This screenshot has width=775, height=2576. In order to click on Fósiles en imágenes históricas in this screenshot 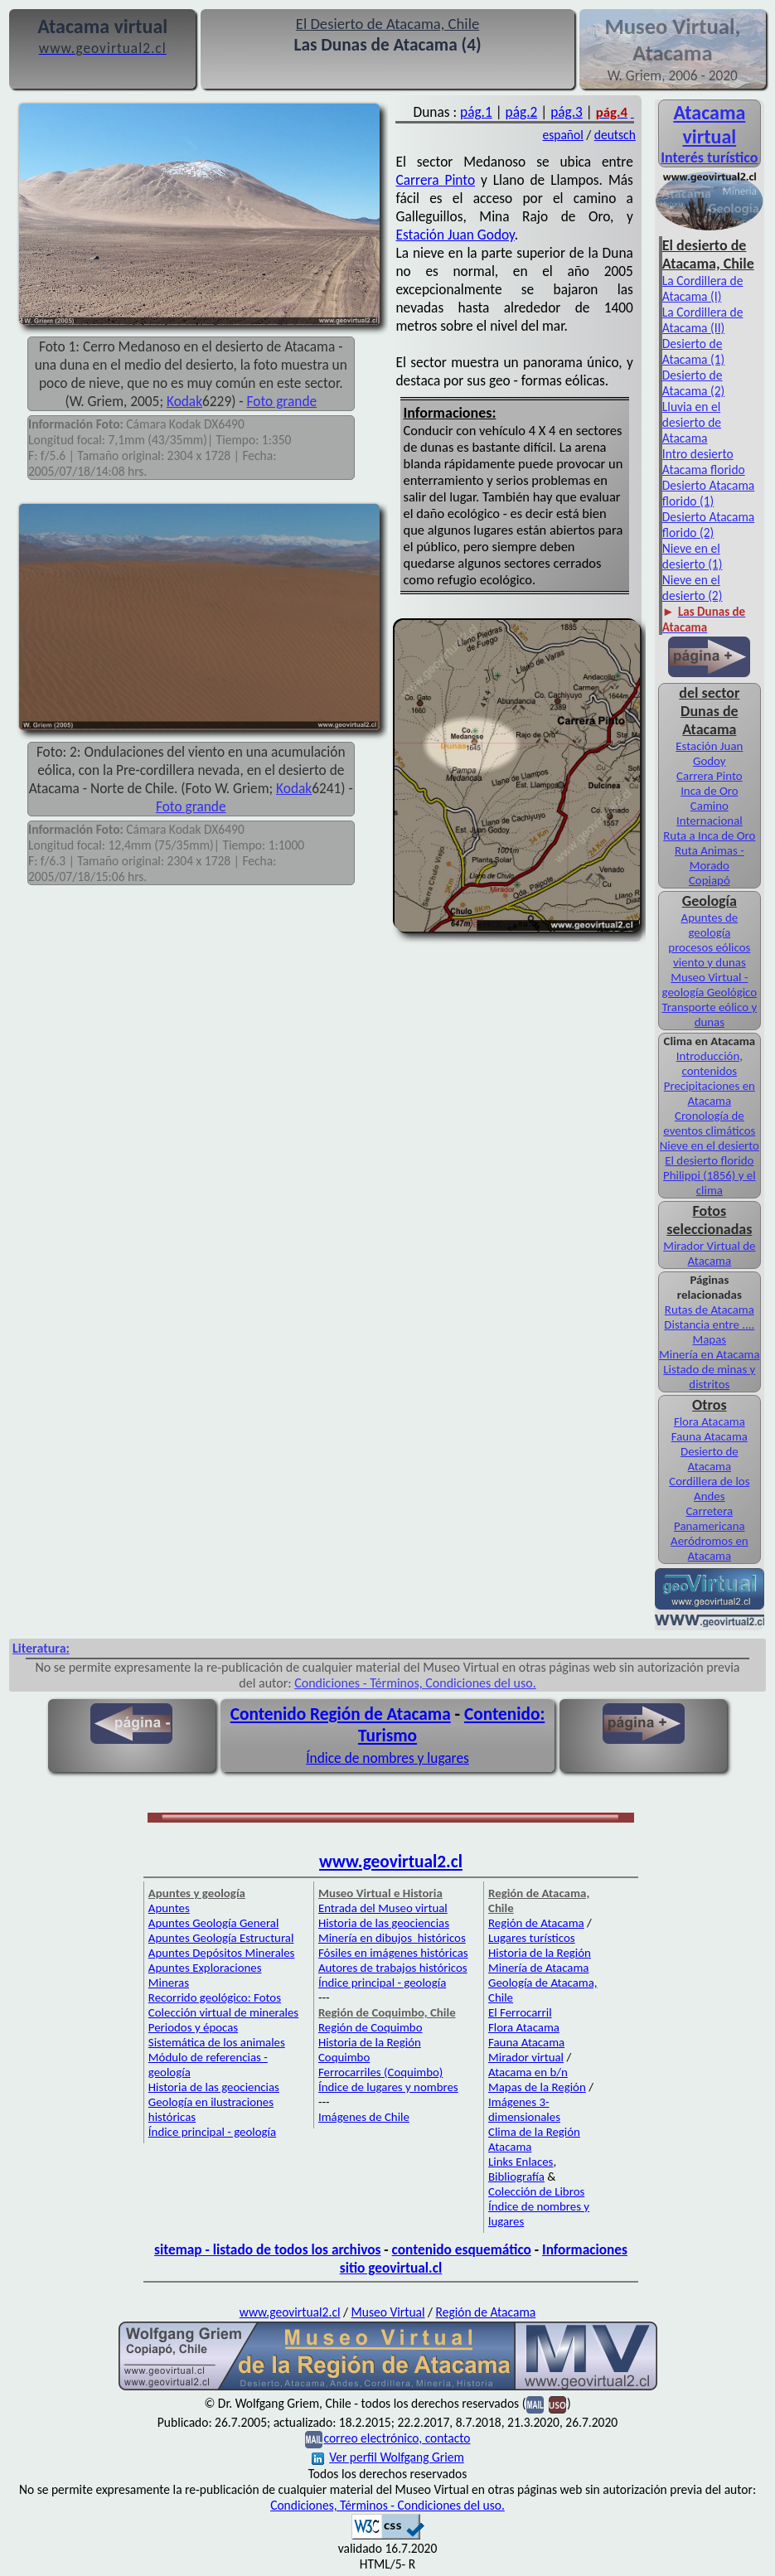, I will do `click(393, 1952)`.